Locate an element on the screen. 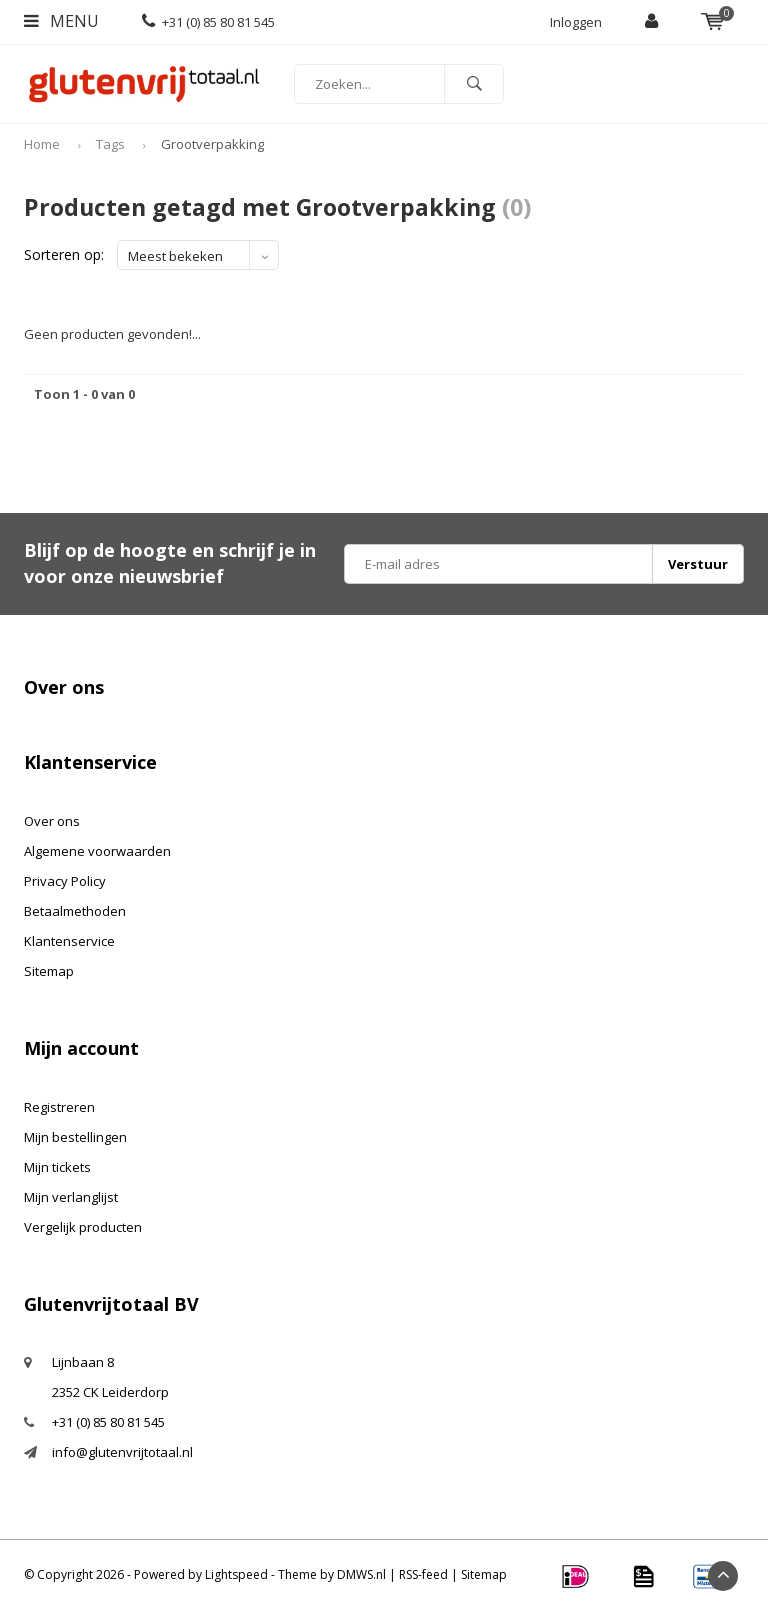 The height and width of the screenshot is (1611, 768). Grootverpakking is located at coordinates (212, 144).